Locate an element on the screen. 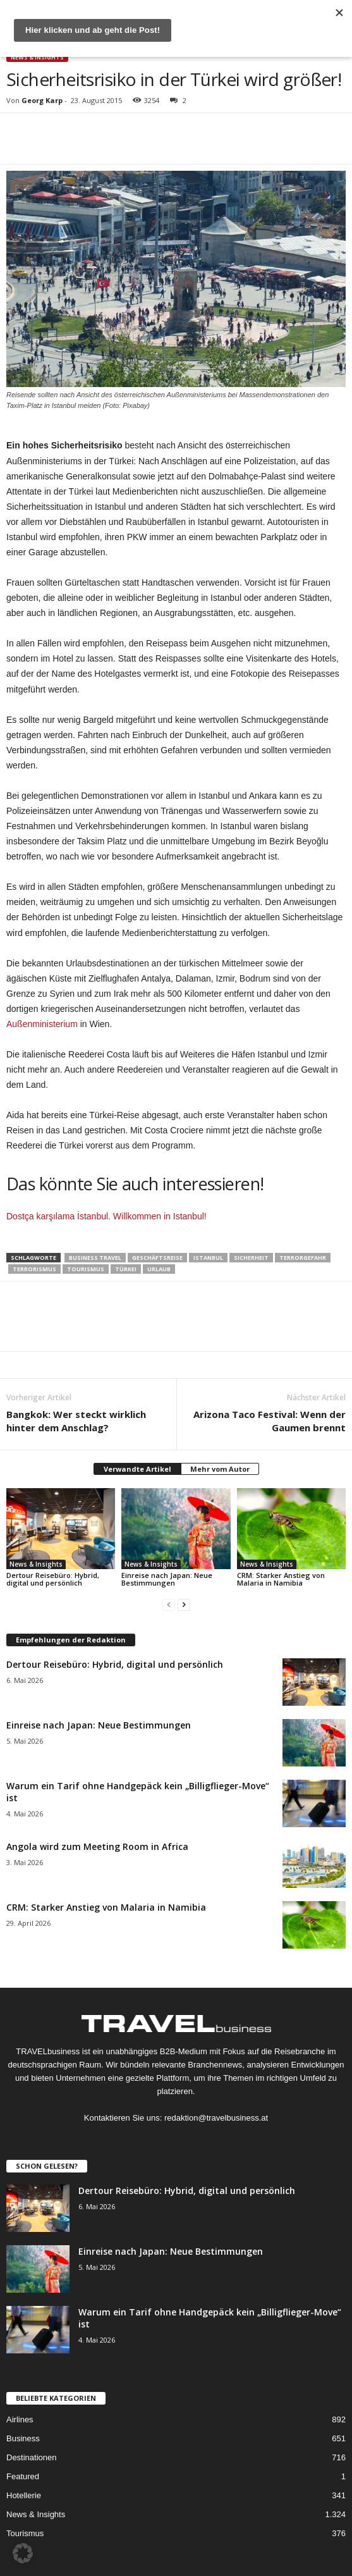  Terrorismus is located at coordinates (34, 1269).